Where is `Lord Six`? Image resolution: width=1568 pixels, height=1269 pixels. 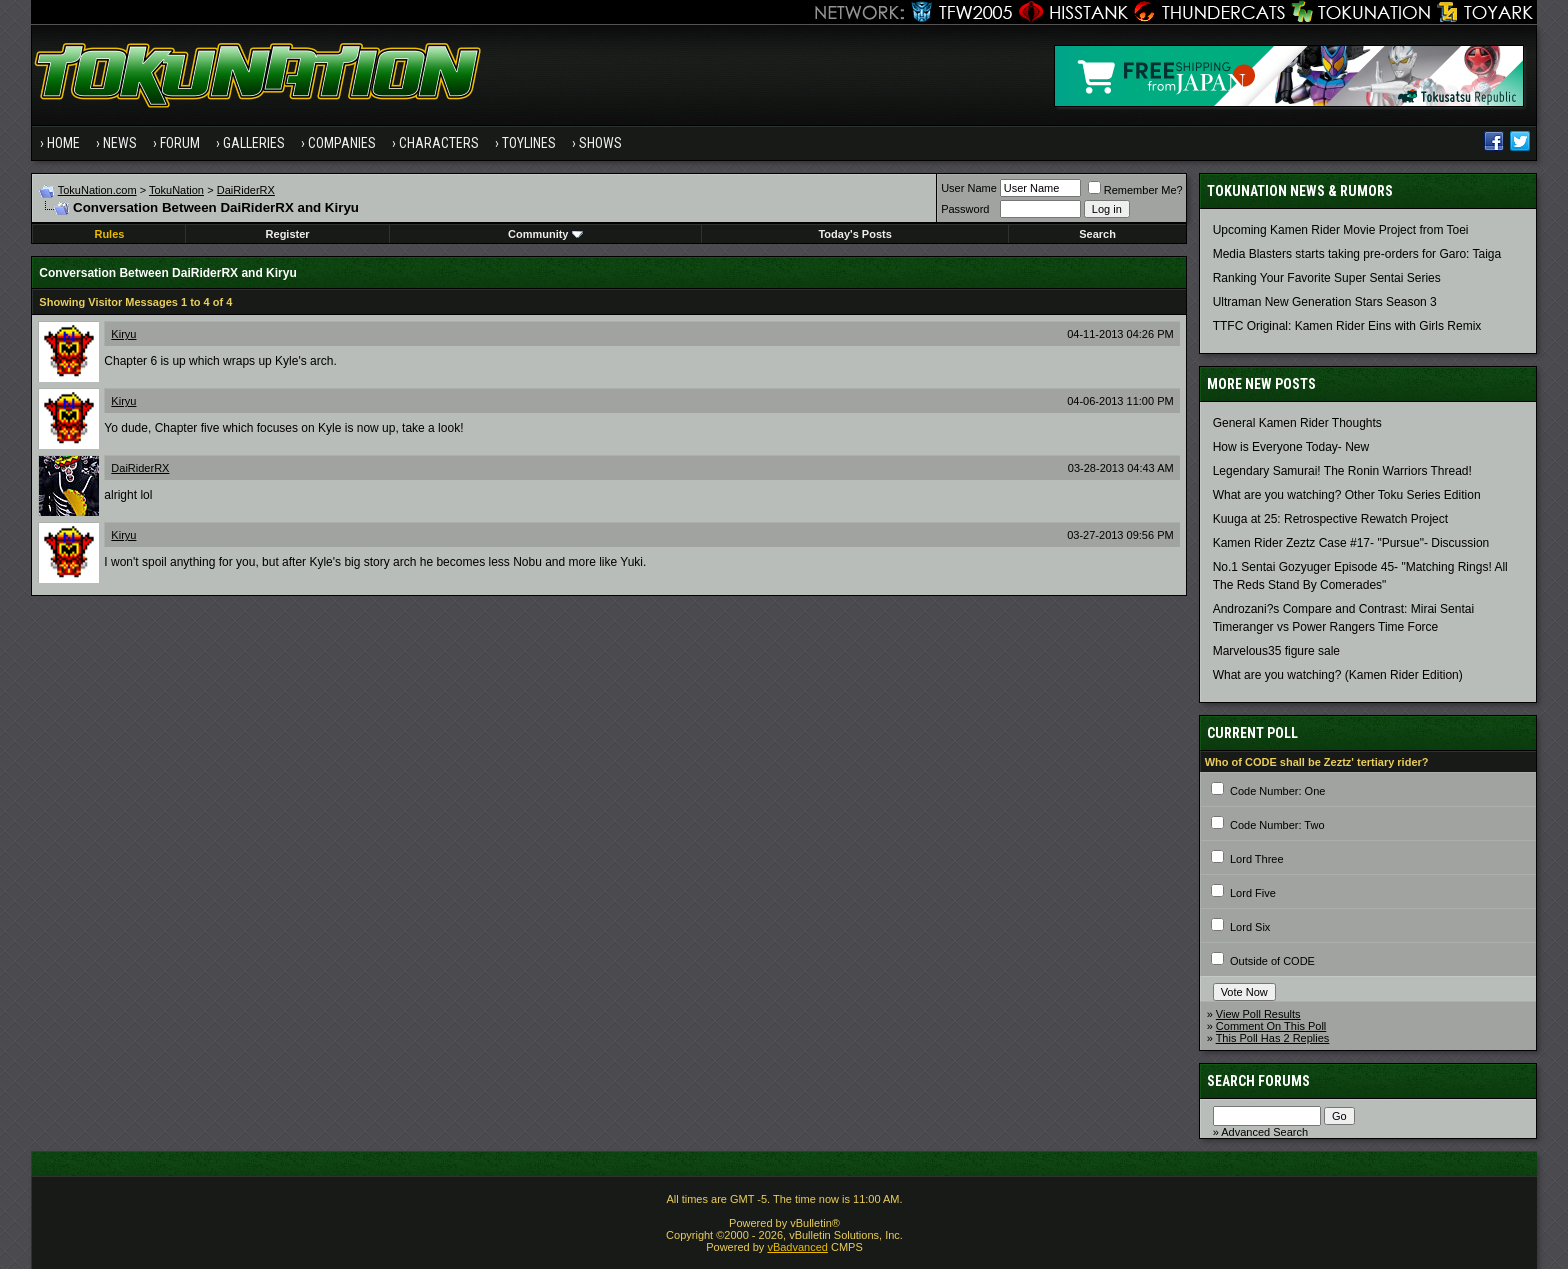 Lord Six is located at coordinates (1250, 927).